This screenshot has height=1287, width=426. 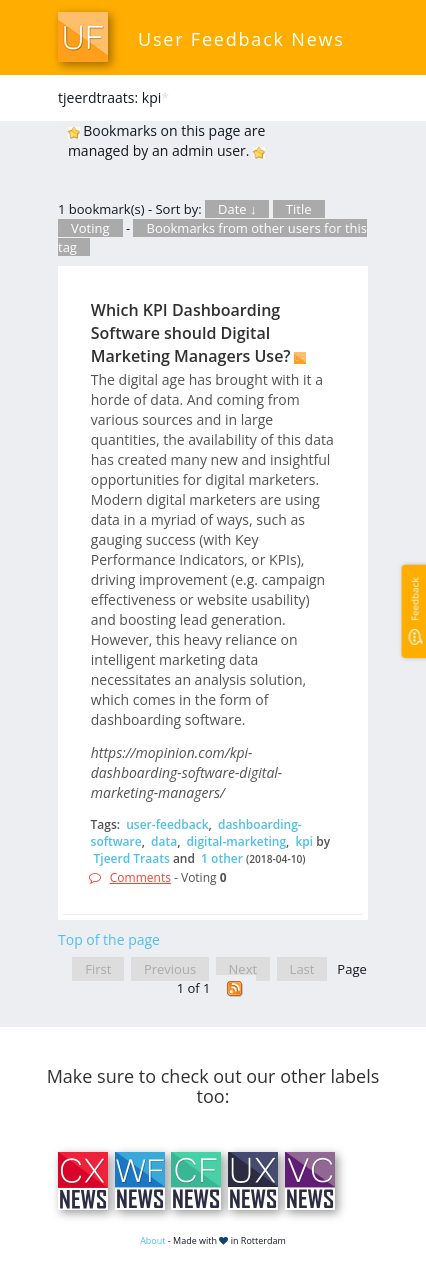 What do you see at coordinates (167, 824) in the screenshot?
I see `user-feedback` at bounding box center [167, 824].